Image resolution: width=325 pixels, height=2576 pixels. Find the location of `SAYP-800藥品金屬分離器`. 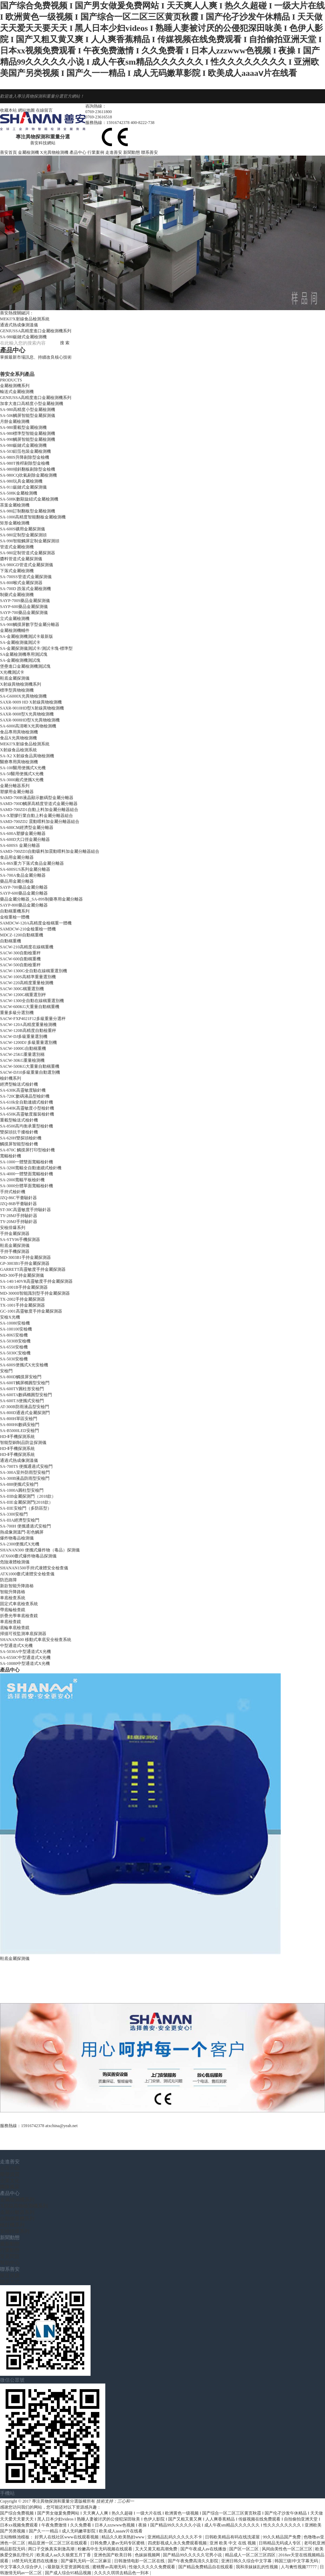

SAYP-800藥品金屬分離器 is located at coordinates (24, 905).